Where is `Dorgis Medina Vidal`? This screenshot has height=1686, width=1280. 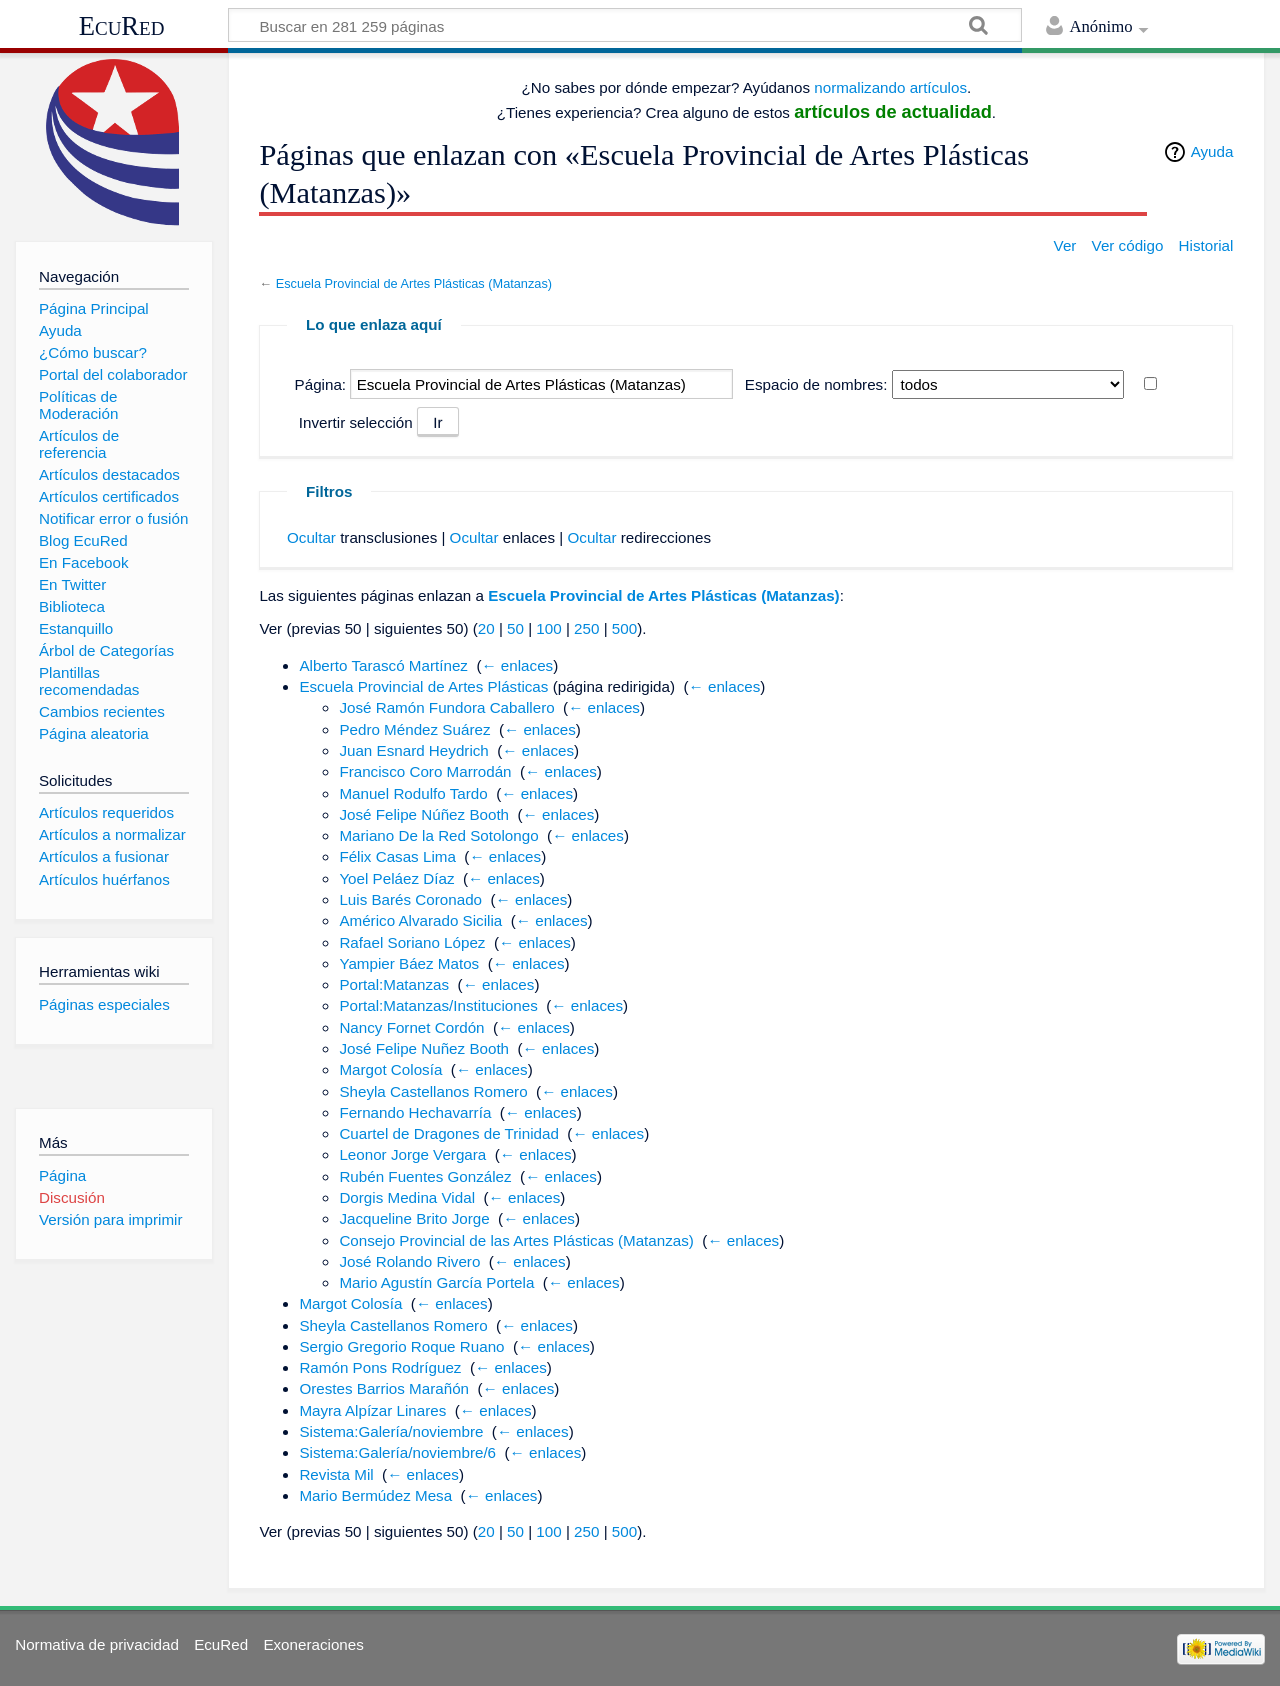
Dorgis Medina Vidal is located at coordinates (407, 1197).